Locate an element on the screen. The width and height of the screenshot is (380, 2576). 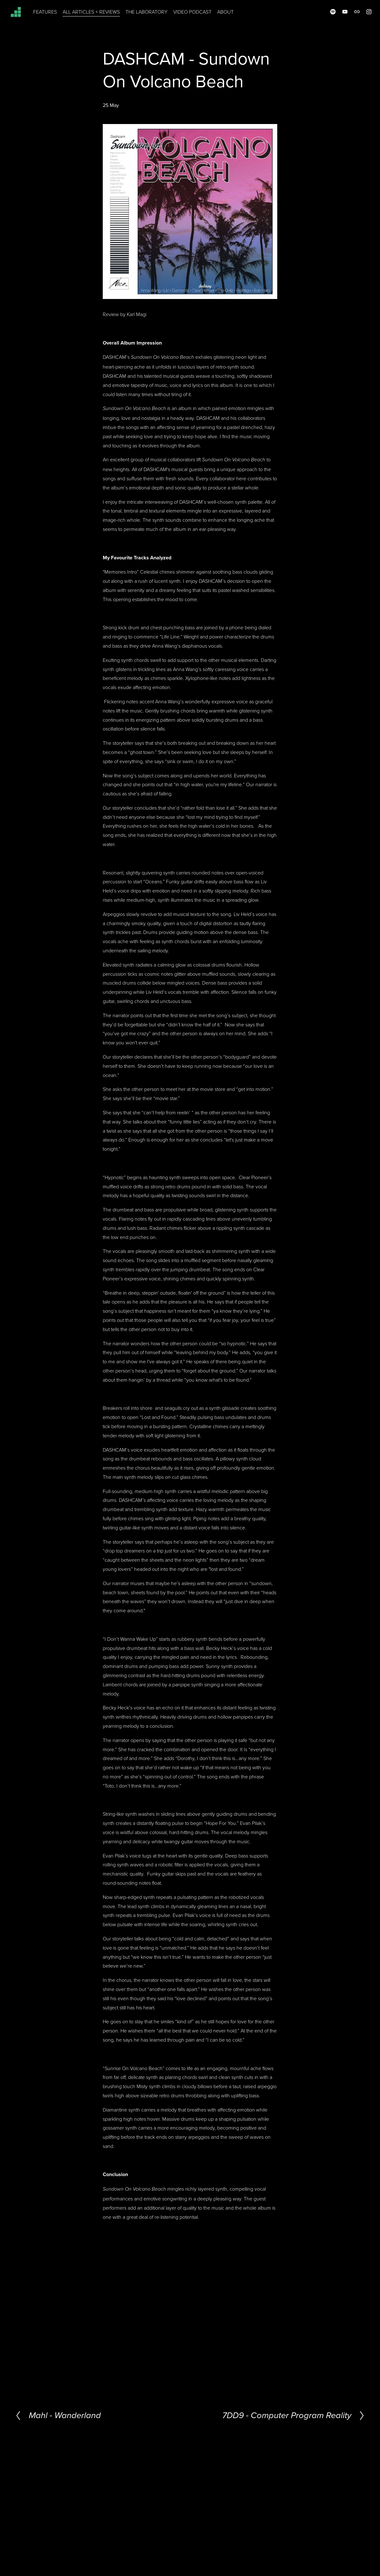
THE LABORATORY is located at coordinates (154, 15).